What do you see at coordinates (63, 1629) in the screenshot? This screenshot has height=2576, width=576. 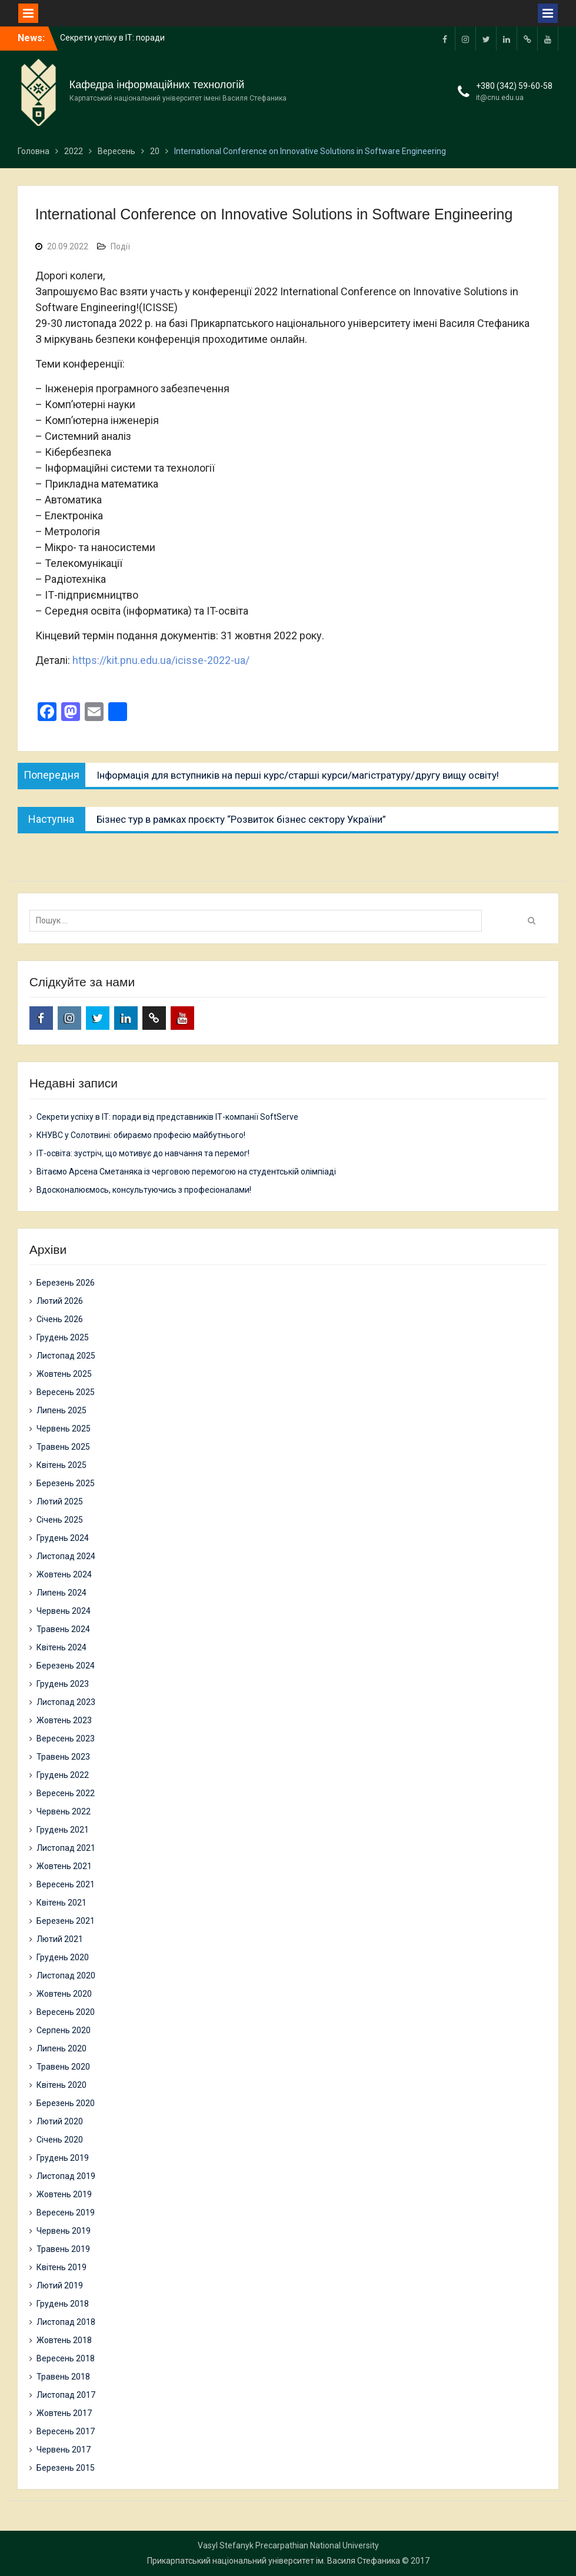 I see `Травень 2024` at bounding box center [63, 1629].